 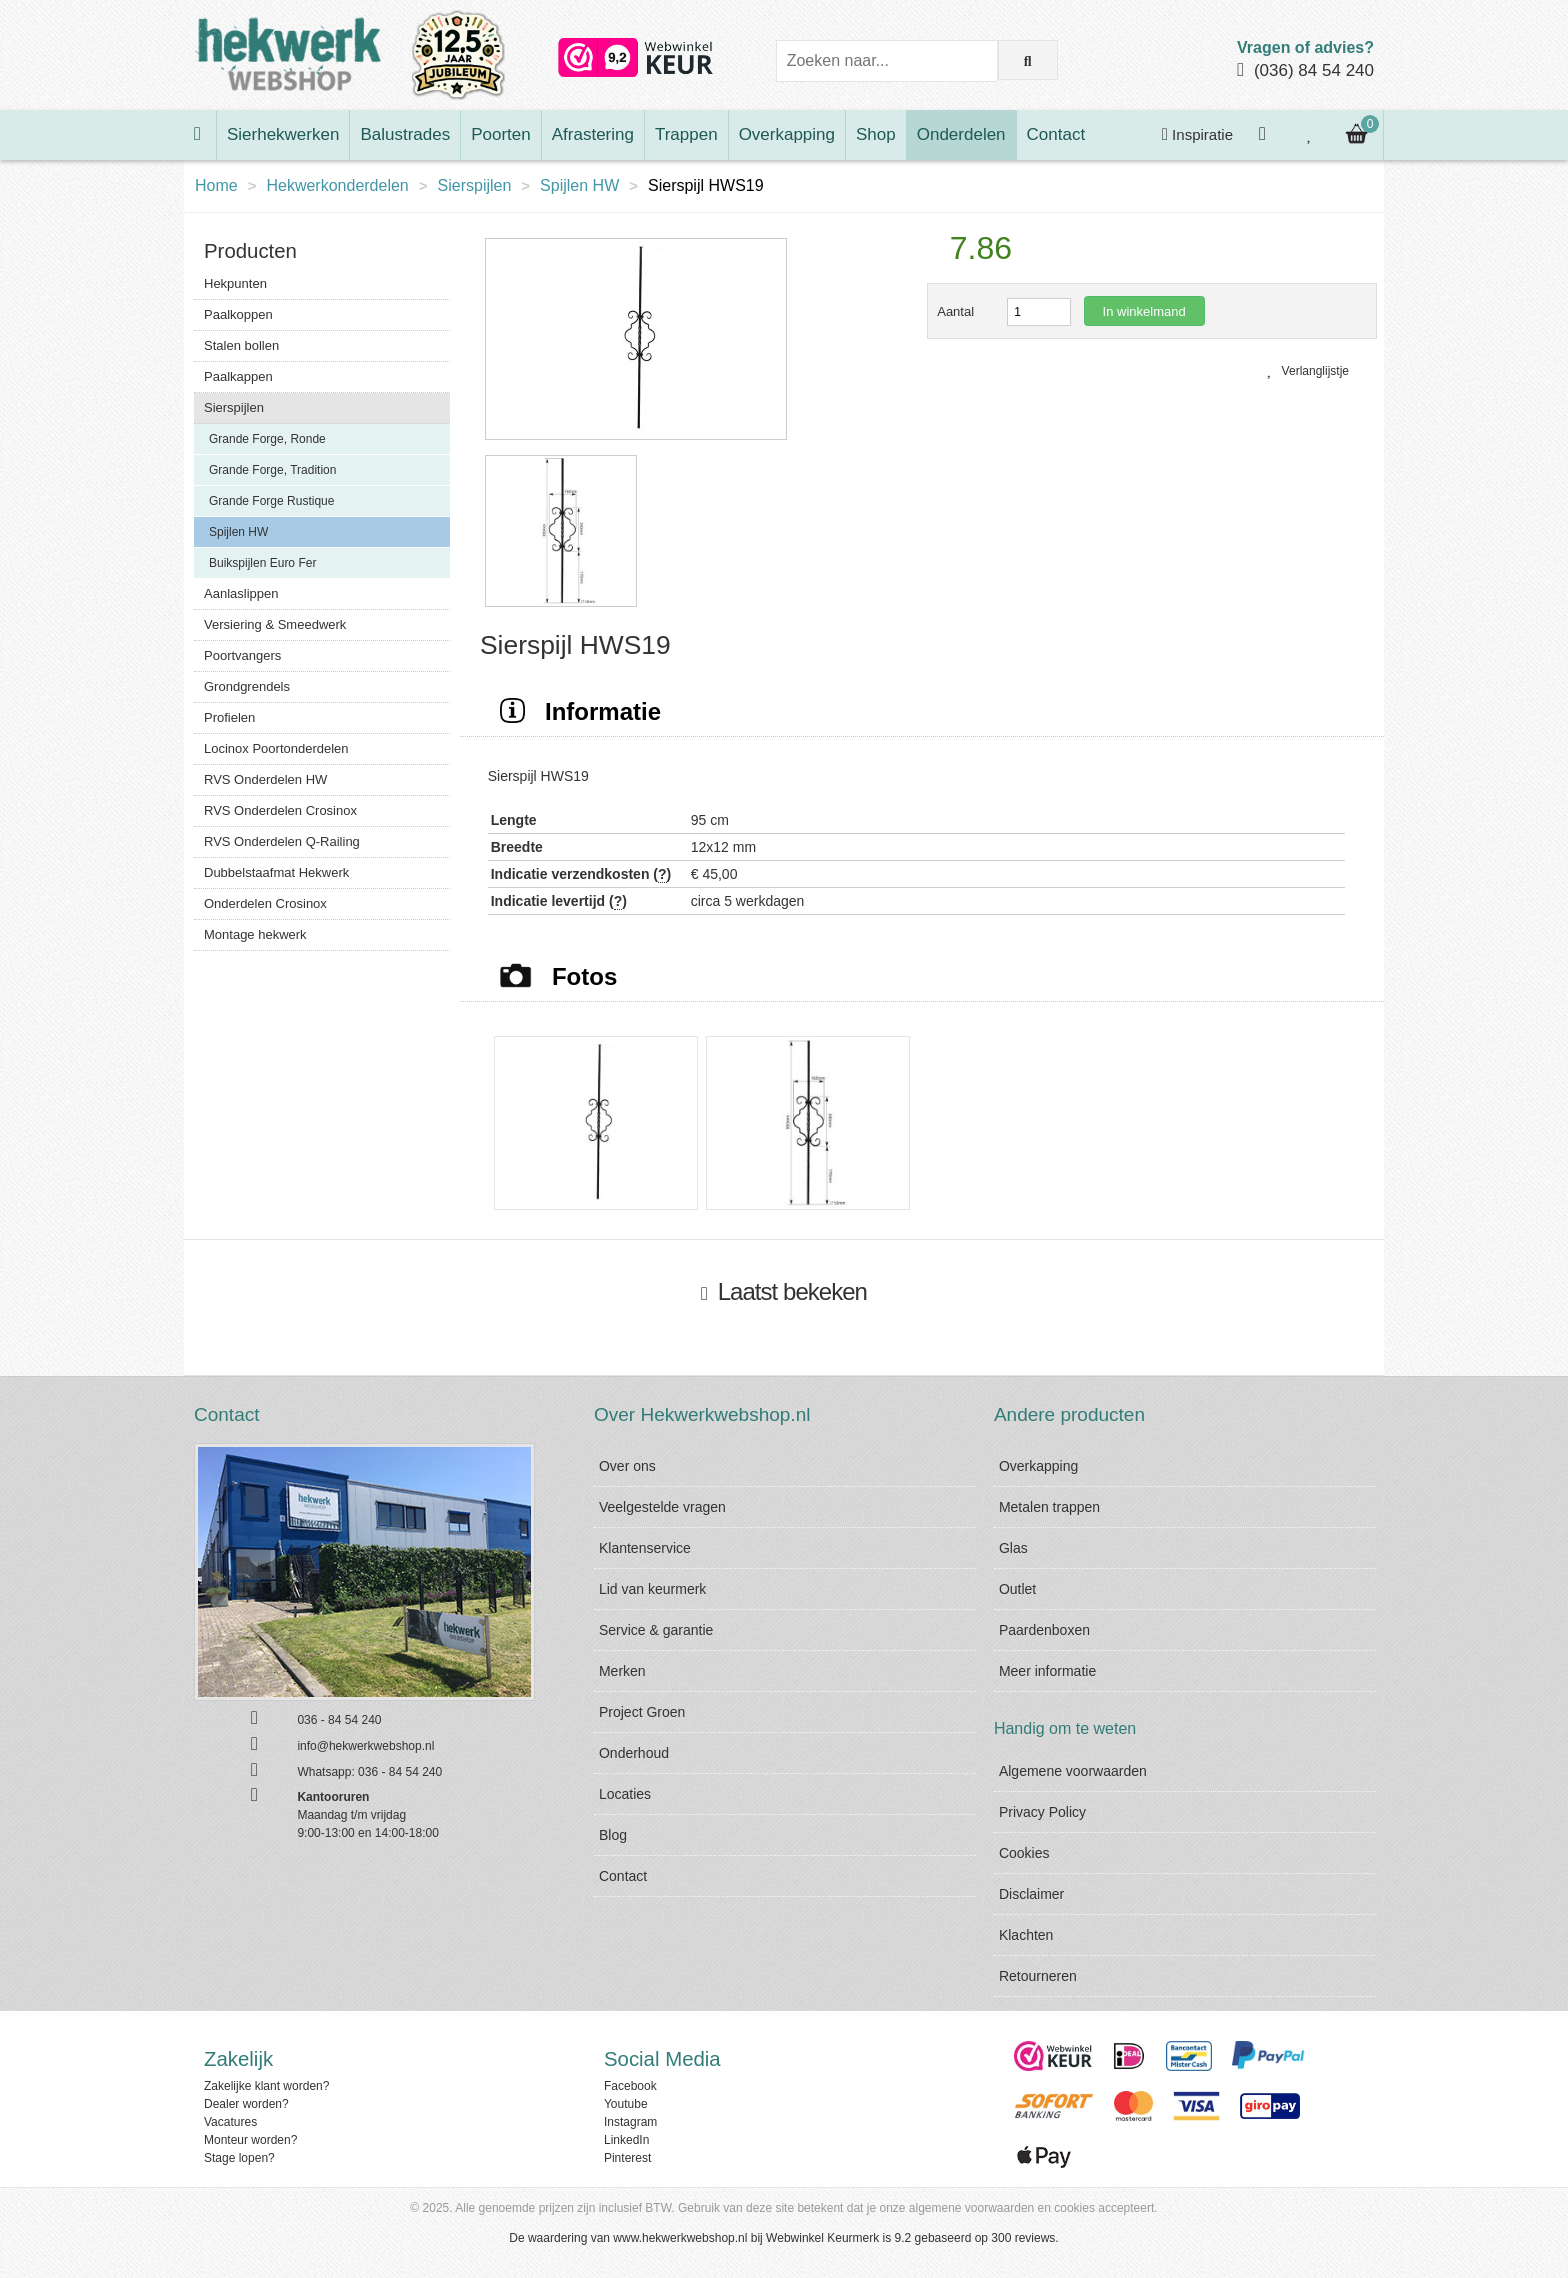 I want to click on Klachten, so click(x=1026, y=1935).